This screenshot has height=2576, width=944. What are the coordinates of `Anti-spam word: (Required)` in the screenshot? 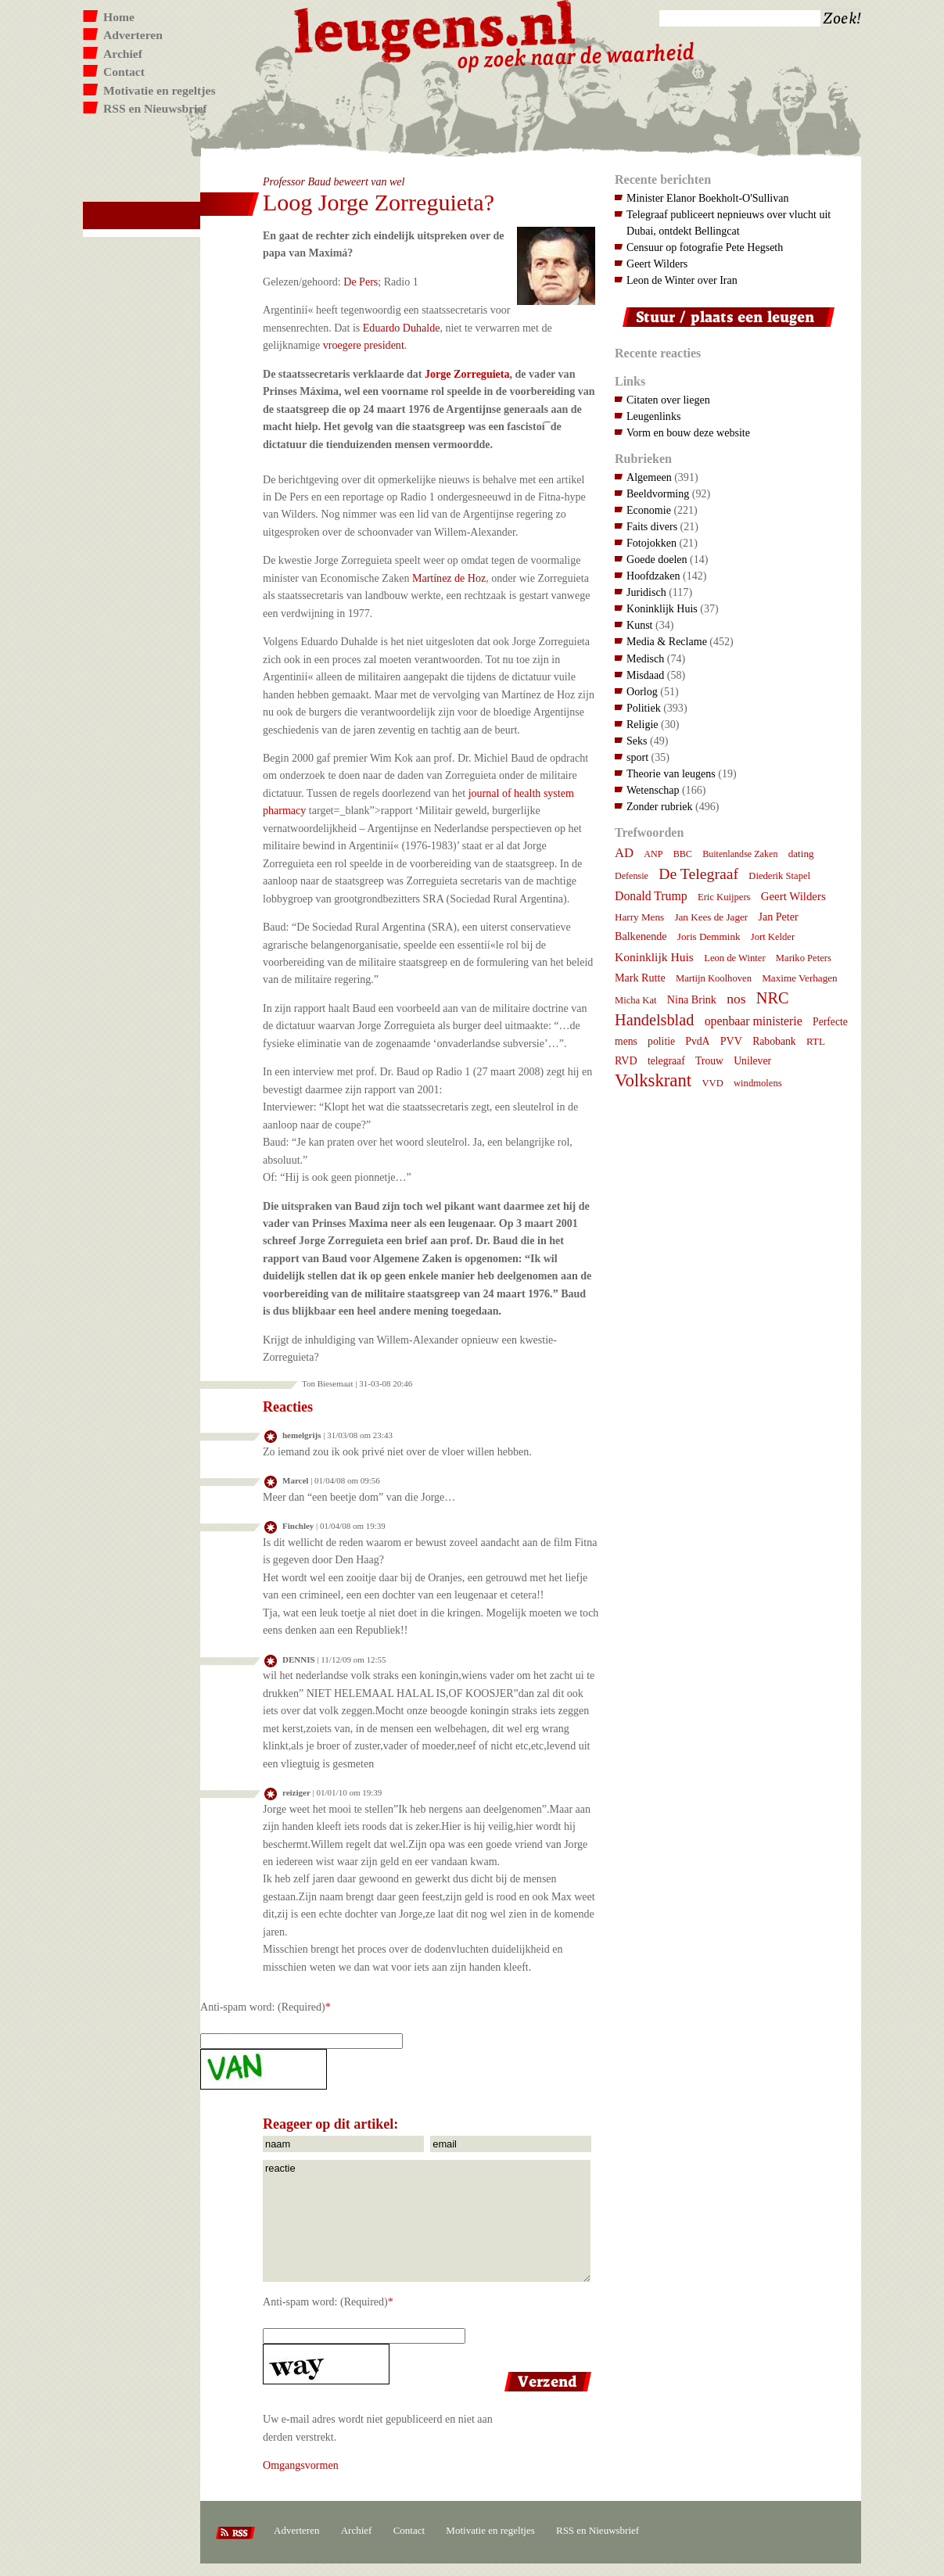 It's located at (262, 2006).